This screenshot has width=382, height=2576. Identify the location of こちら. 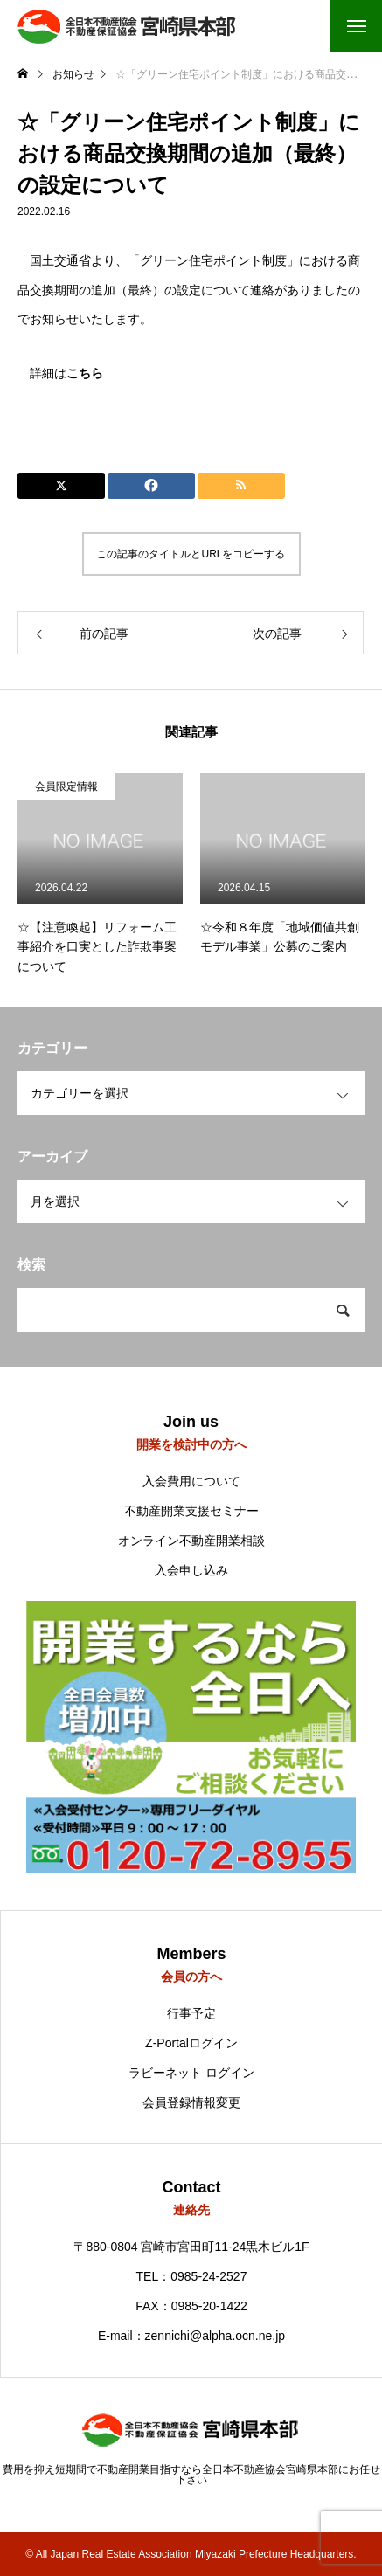
(84, 373).